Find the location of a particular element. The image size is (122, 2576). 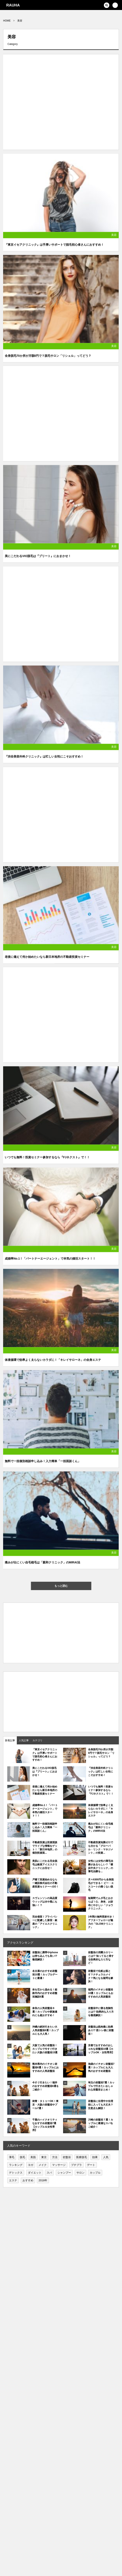

刺青・タトゥーOK！東京・大阪の岩盤浴やプール7選！ is located at coordinates (45, 2105).